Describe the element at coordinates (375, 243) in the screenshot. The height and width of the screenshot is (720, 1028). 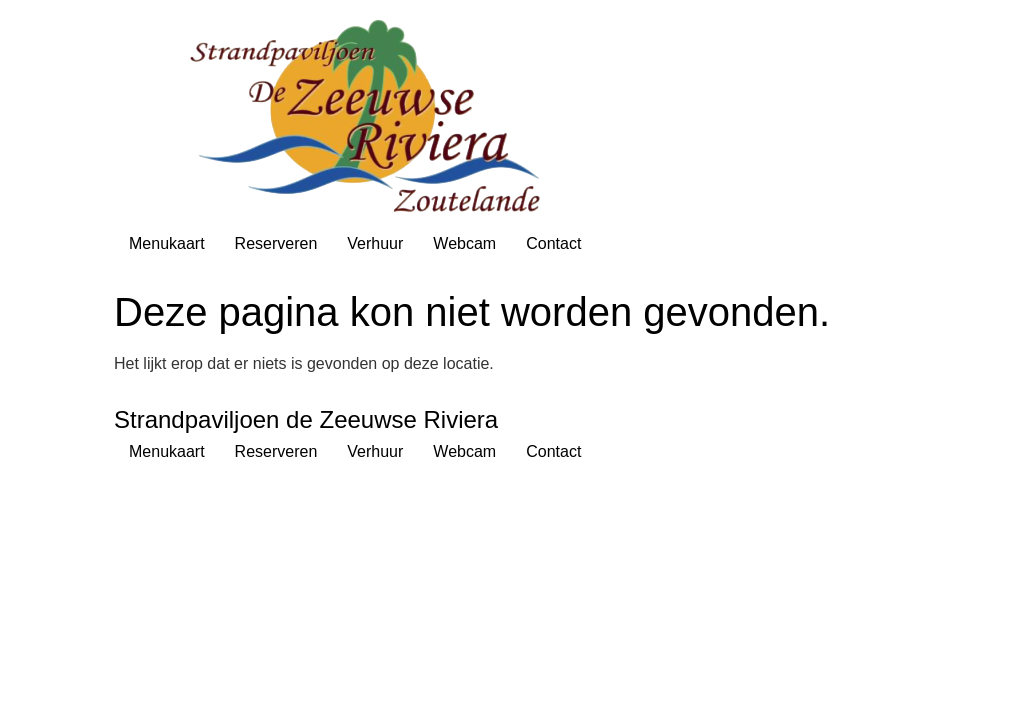
I see `Verhuur` at that location.